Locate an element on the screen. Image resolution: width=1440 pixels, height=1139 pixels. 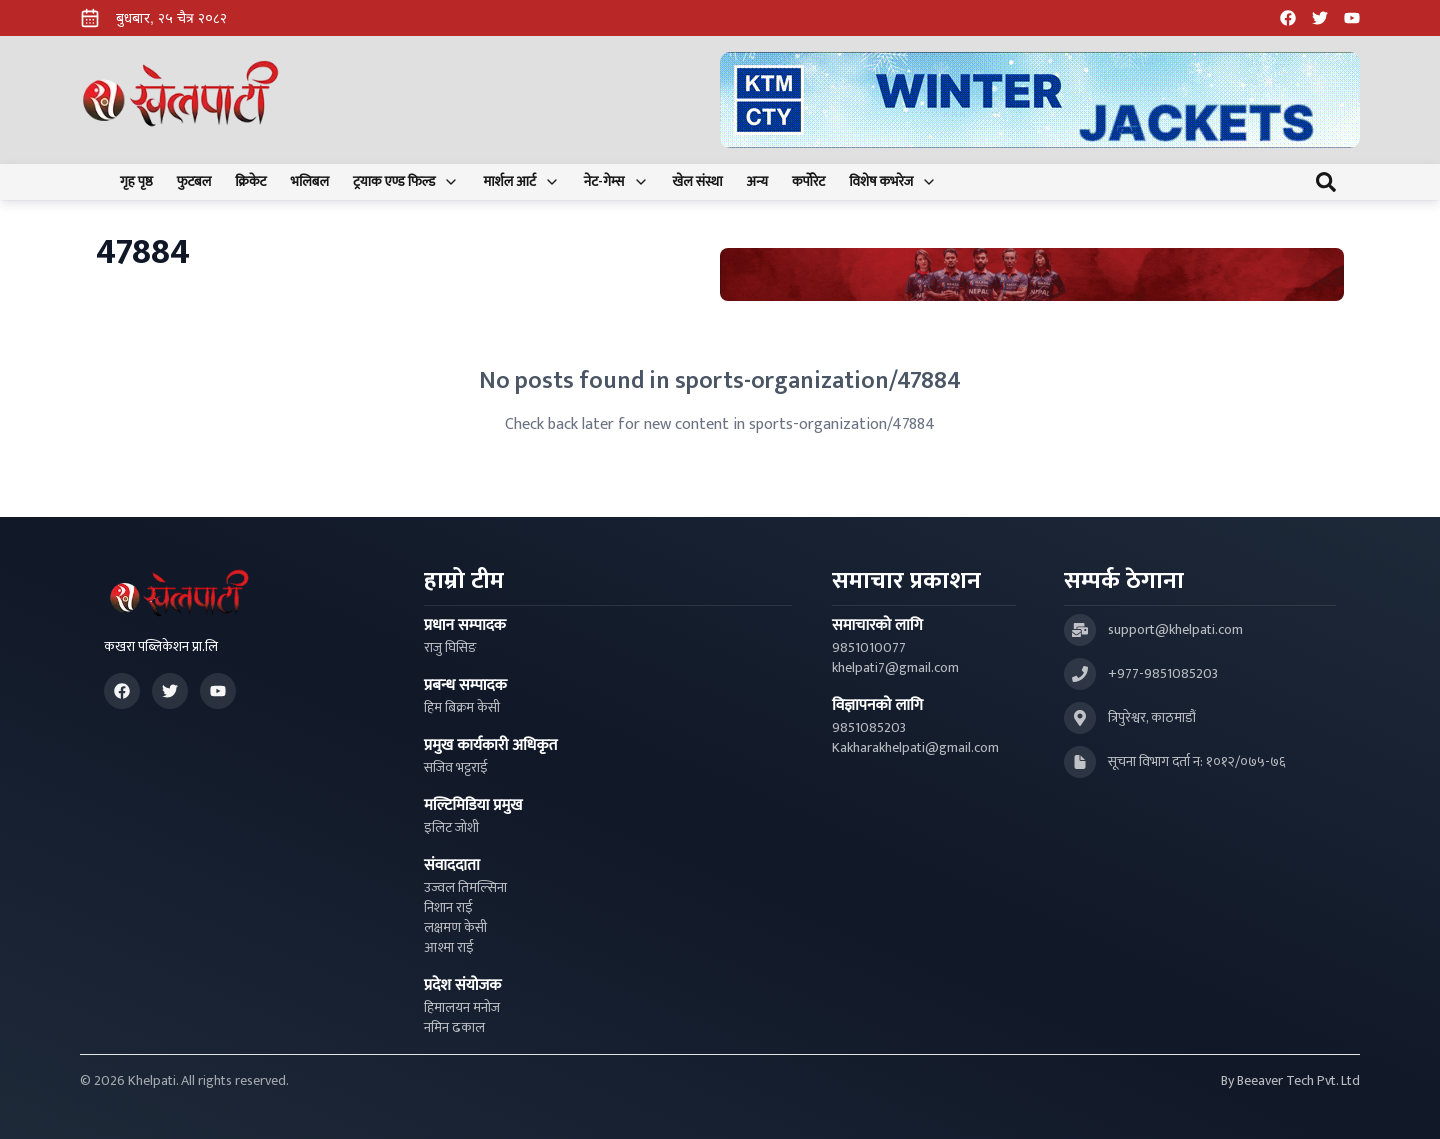
khelpati7@gmail.com is located at coordinates (895, 668).